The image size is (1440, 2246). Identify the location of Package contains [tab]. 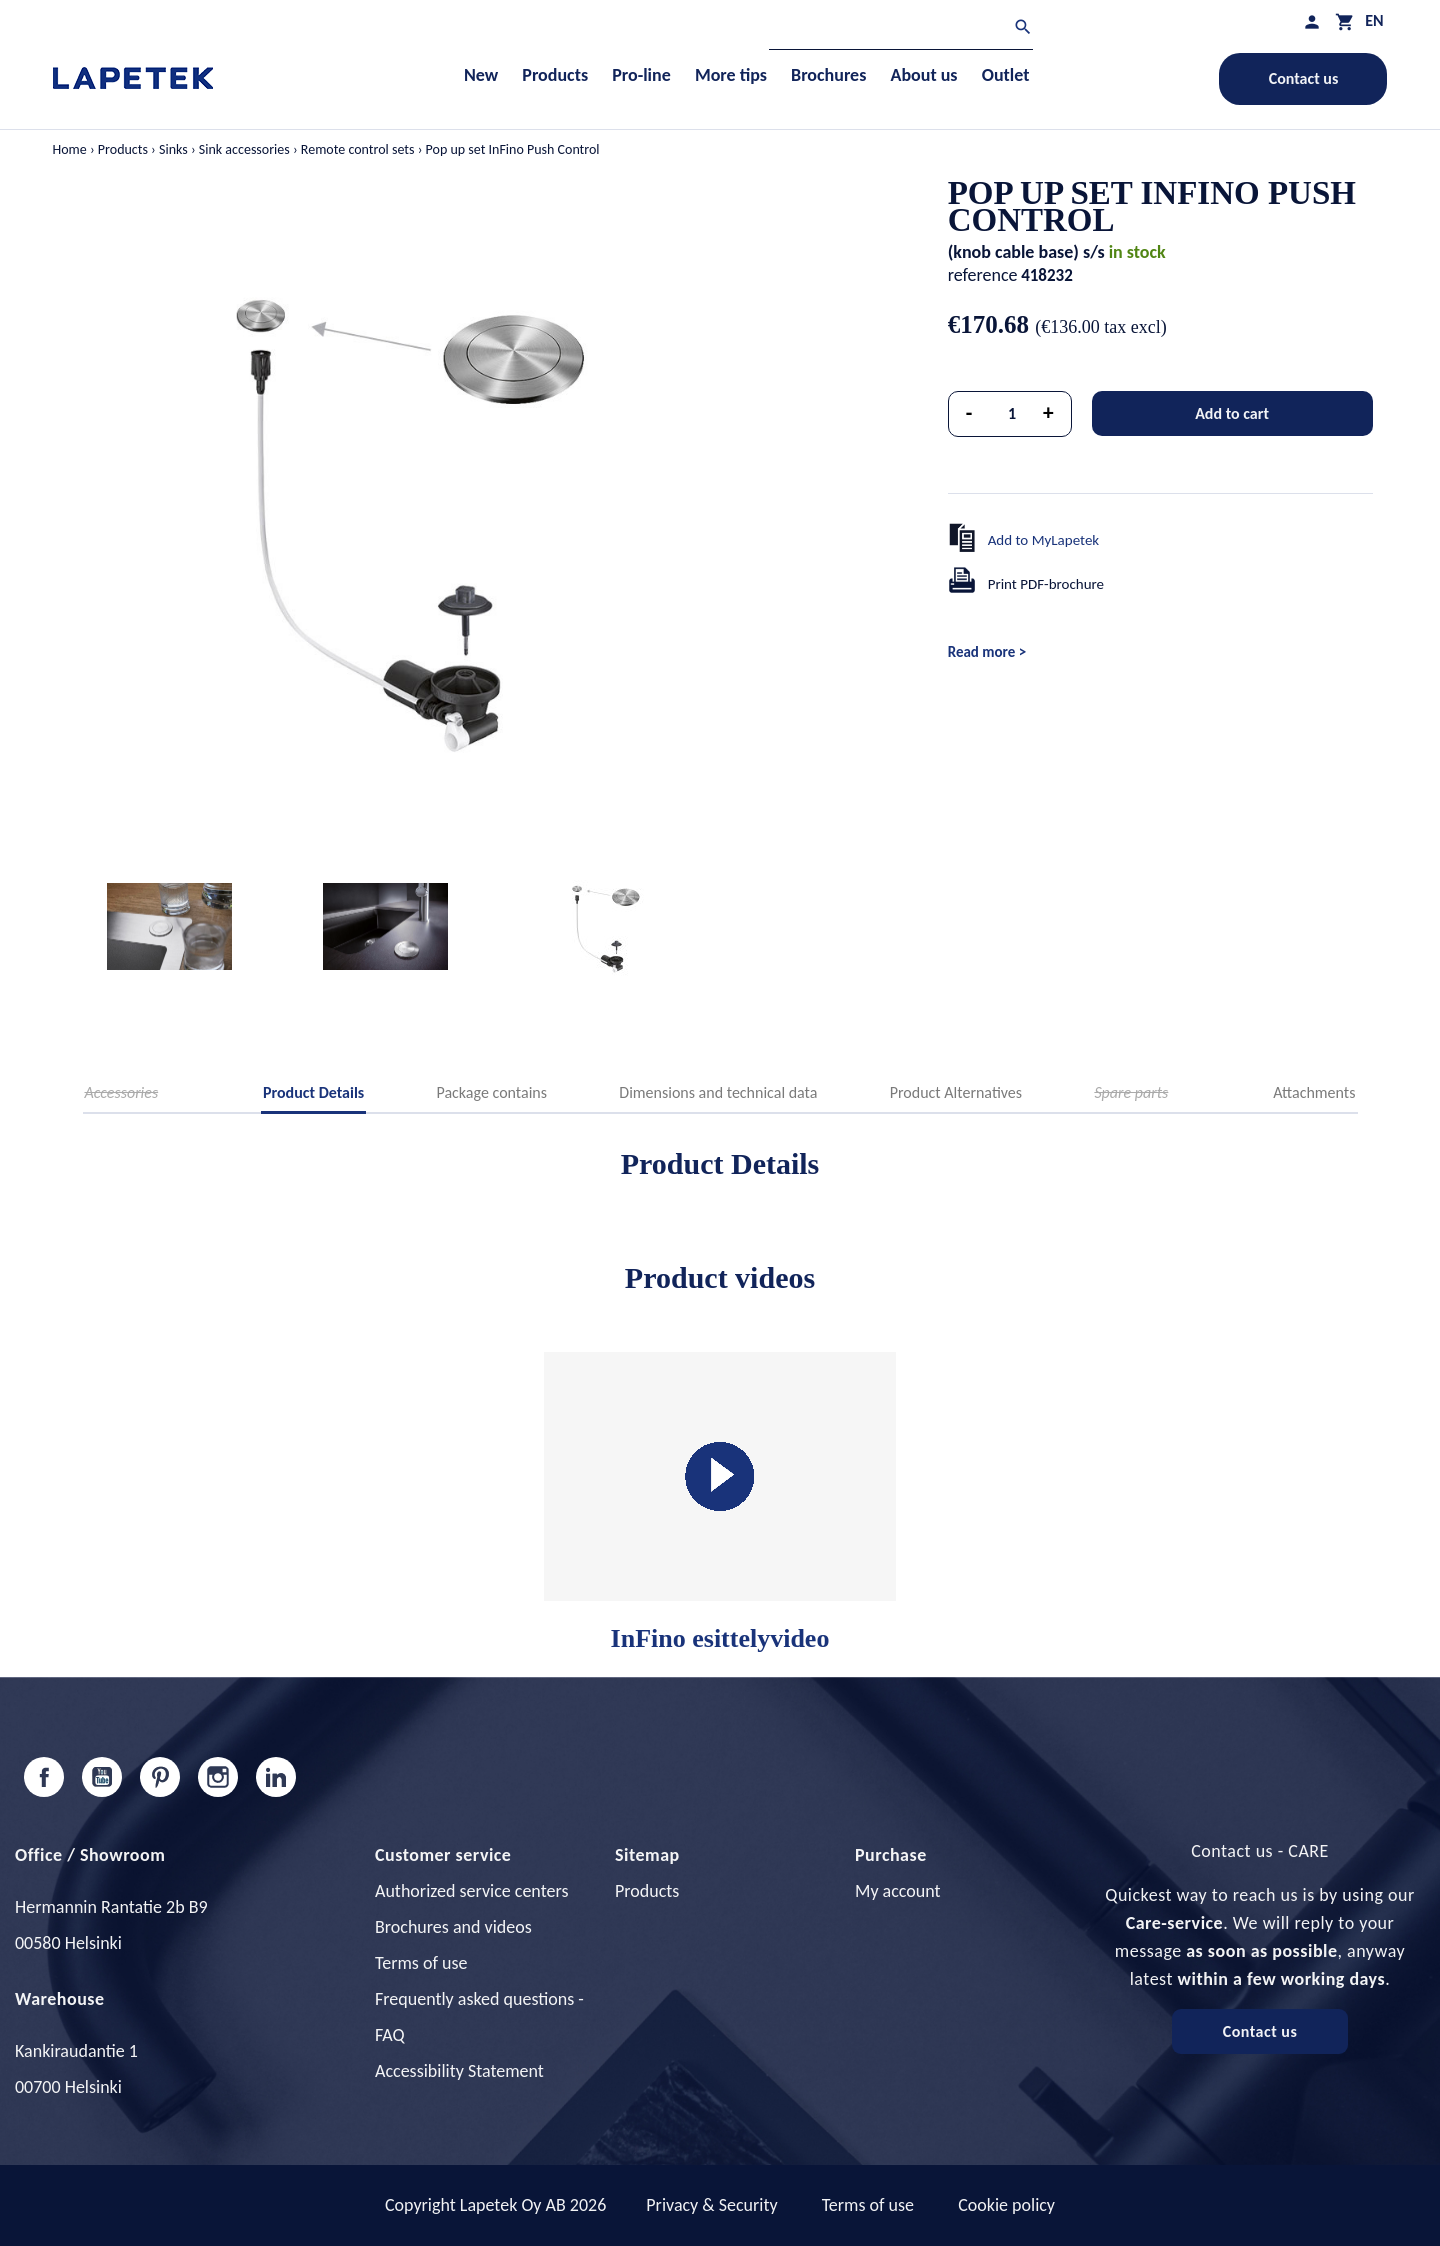
(492, 1092).